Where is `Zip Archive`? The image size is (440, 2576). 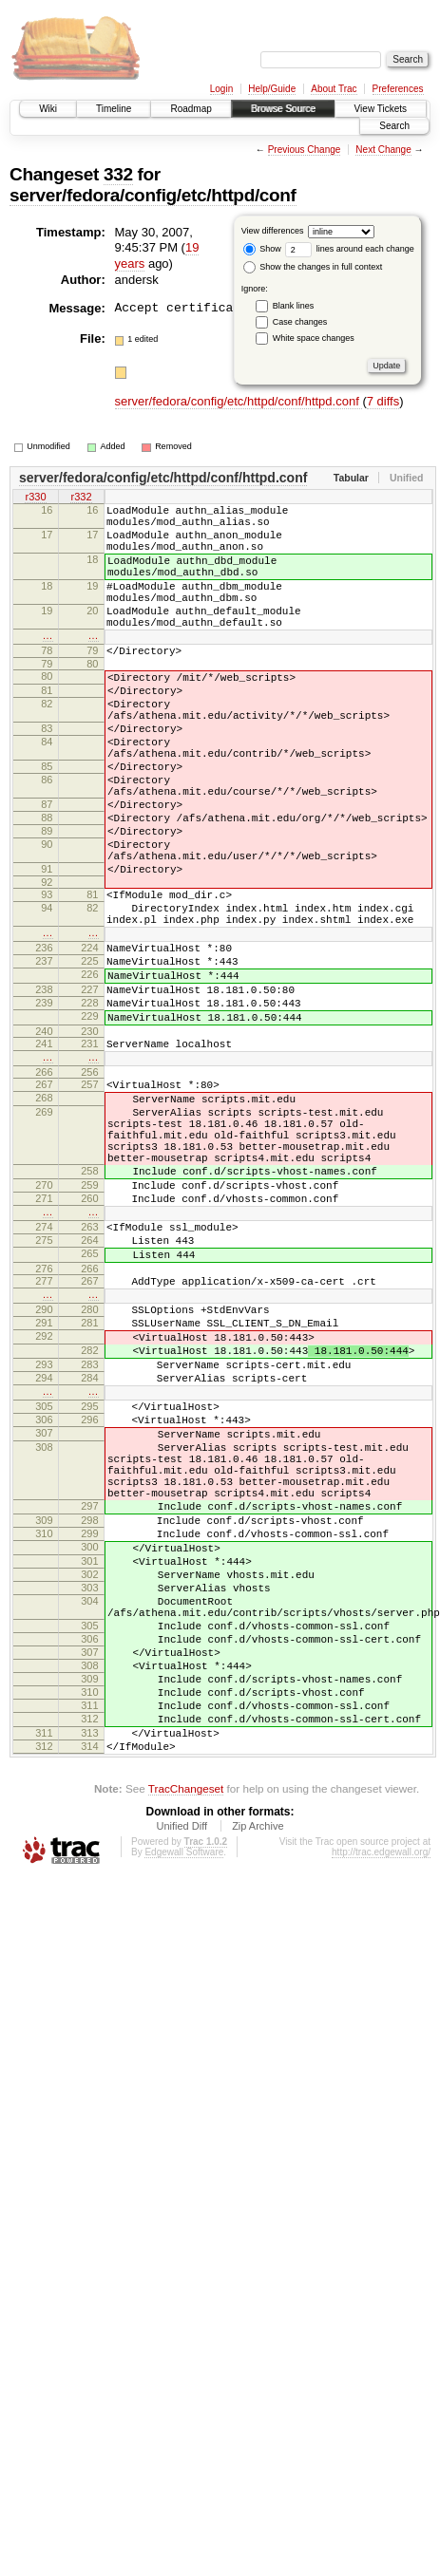 Zip Archive is located at coordinates (257, 2085).